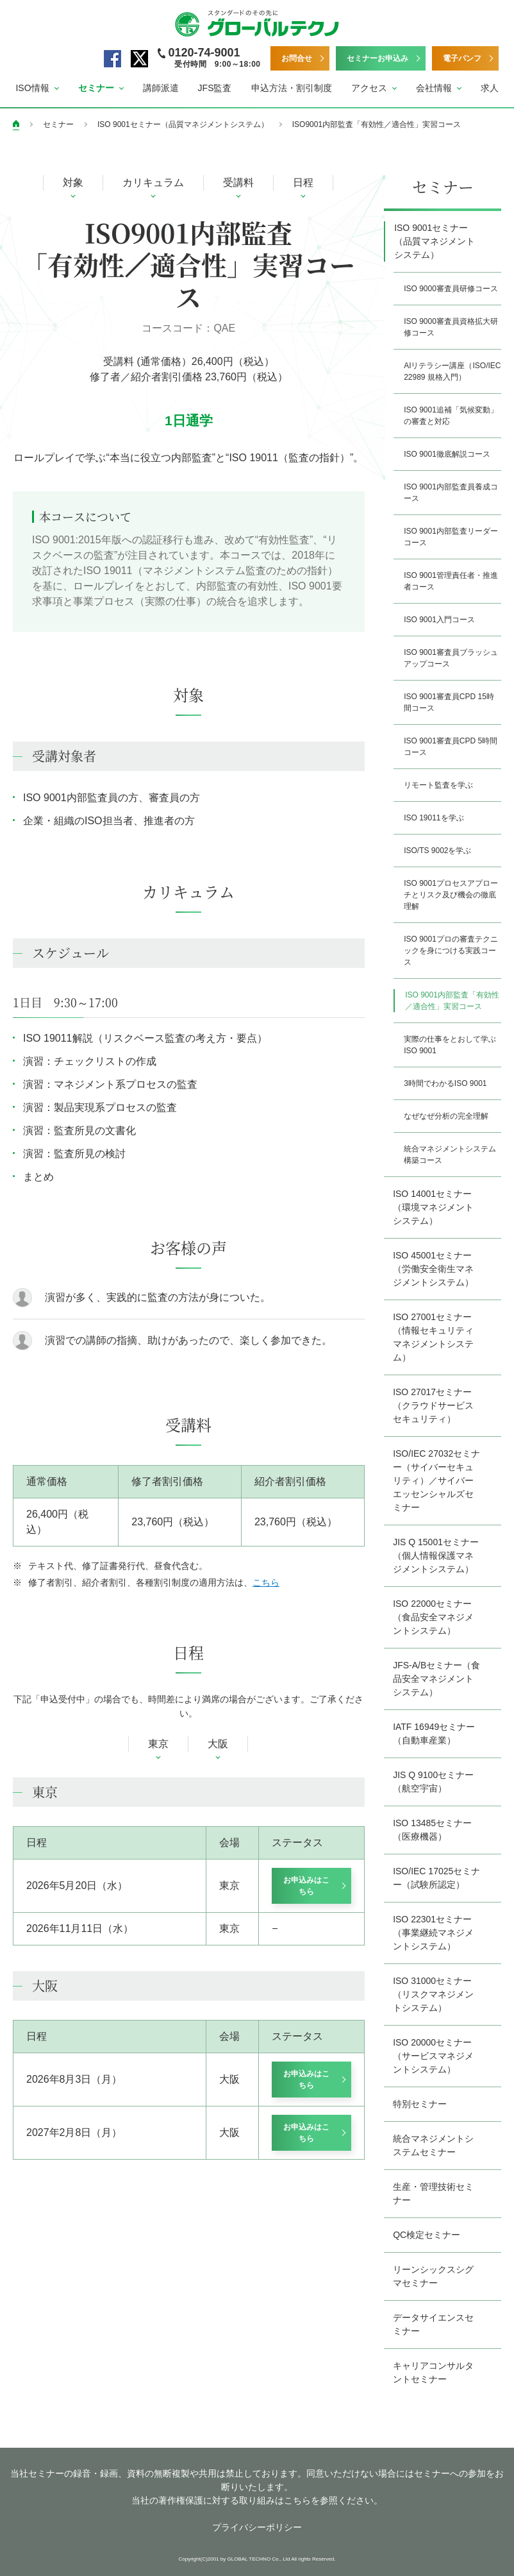 Image resolution: width=514 pixels, height=2576 pixels. What do you see at coordinates (257, 2486) in the screenshot?
I see `当社セミナーの録音・録画、資料の無断複製や共用は禁止しております。同意いただけない場合にはセミナーへの参加をお断りいたします。 当社の著作権保護に対する取り組みはこちらを参照ください。` at bounding box center [257, 2486].